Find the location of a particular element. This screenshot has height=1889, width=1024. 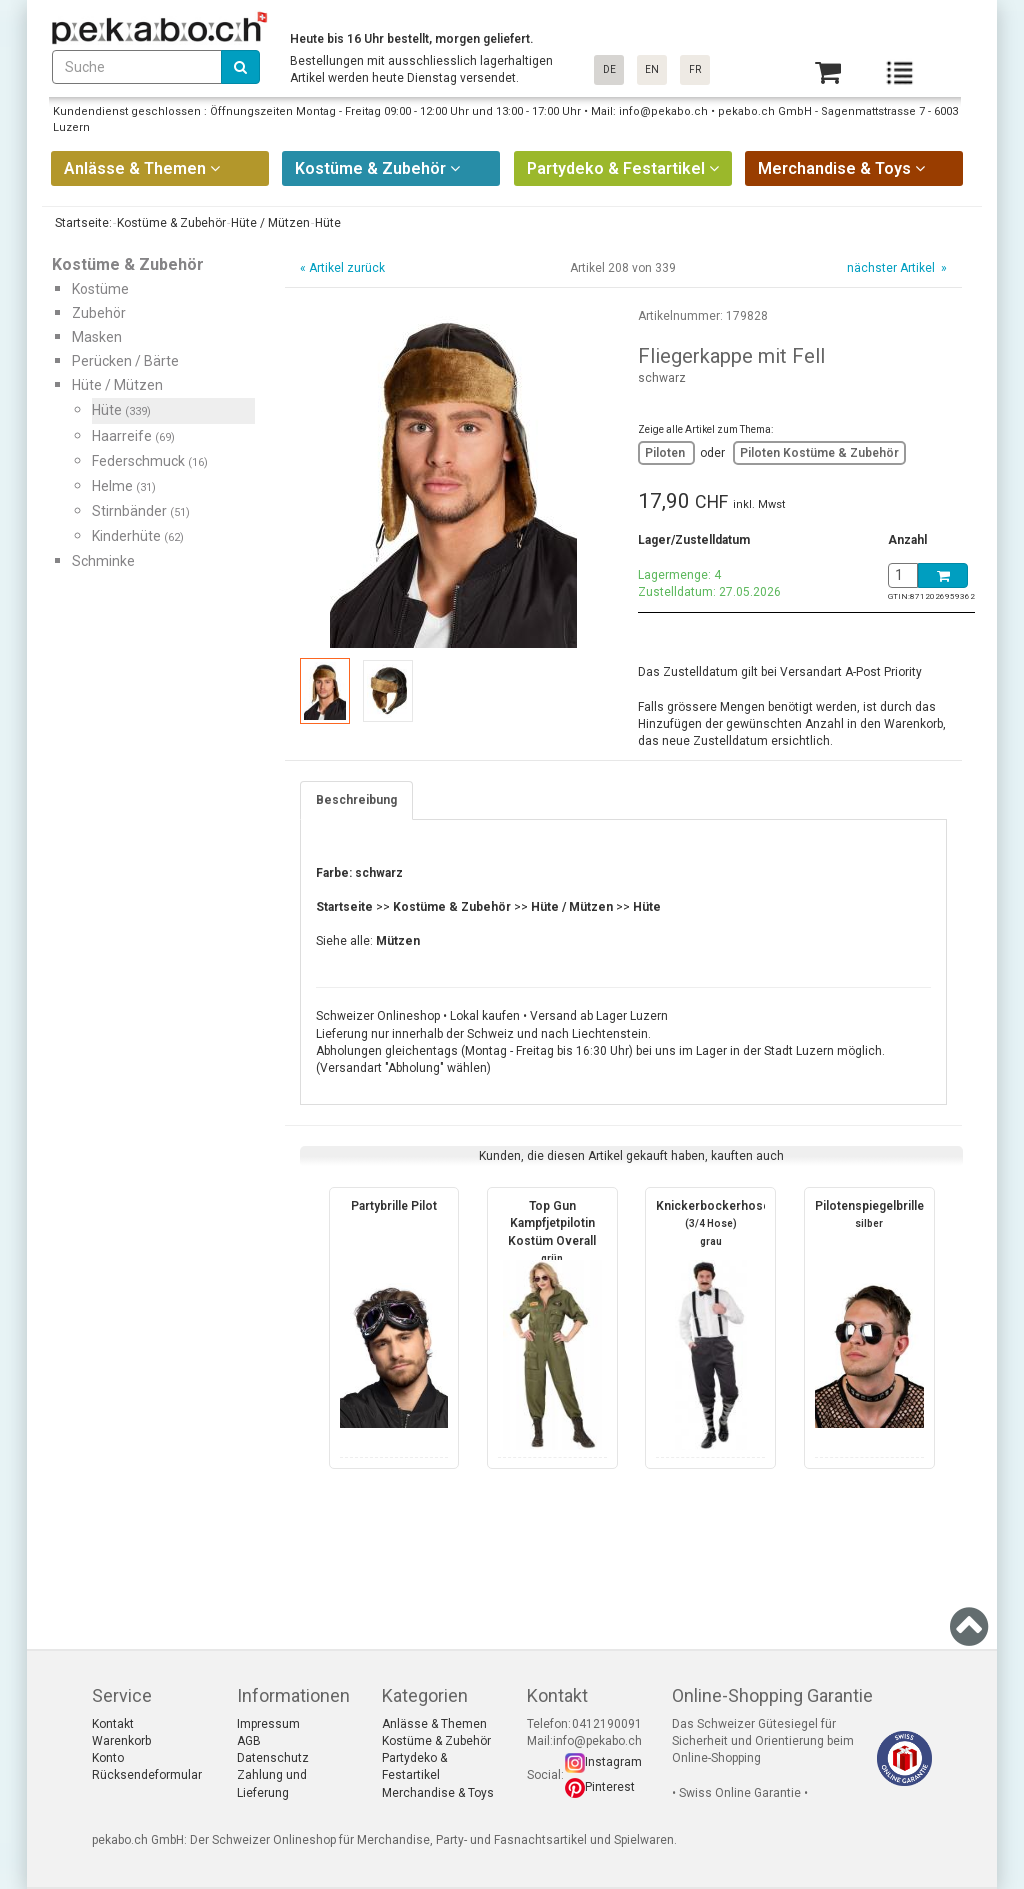

nächster Artikel » is located at coordinates (895, 268).